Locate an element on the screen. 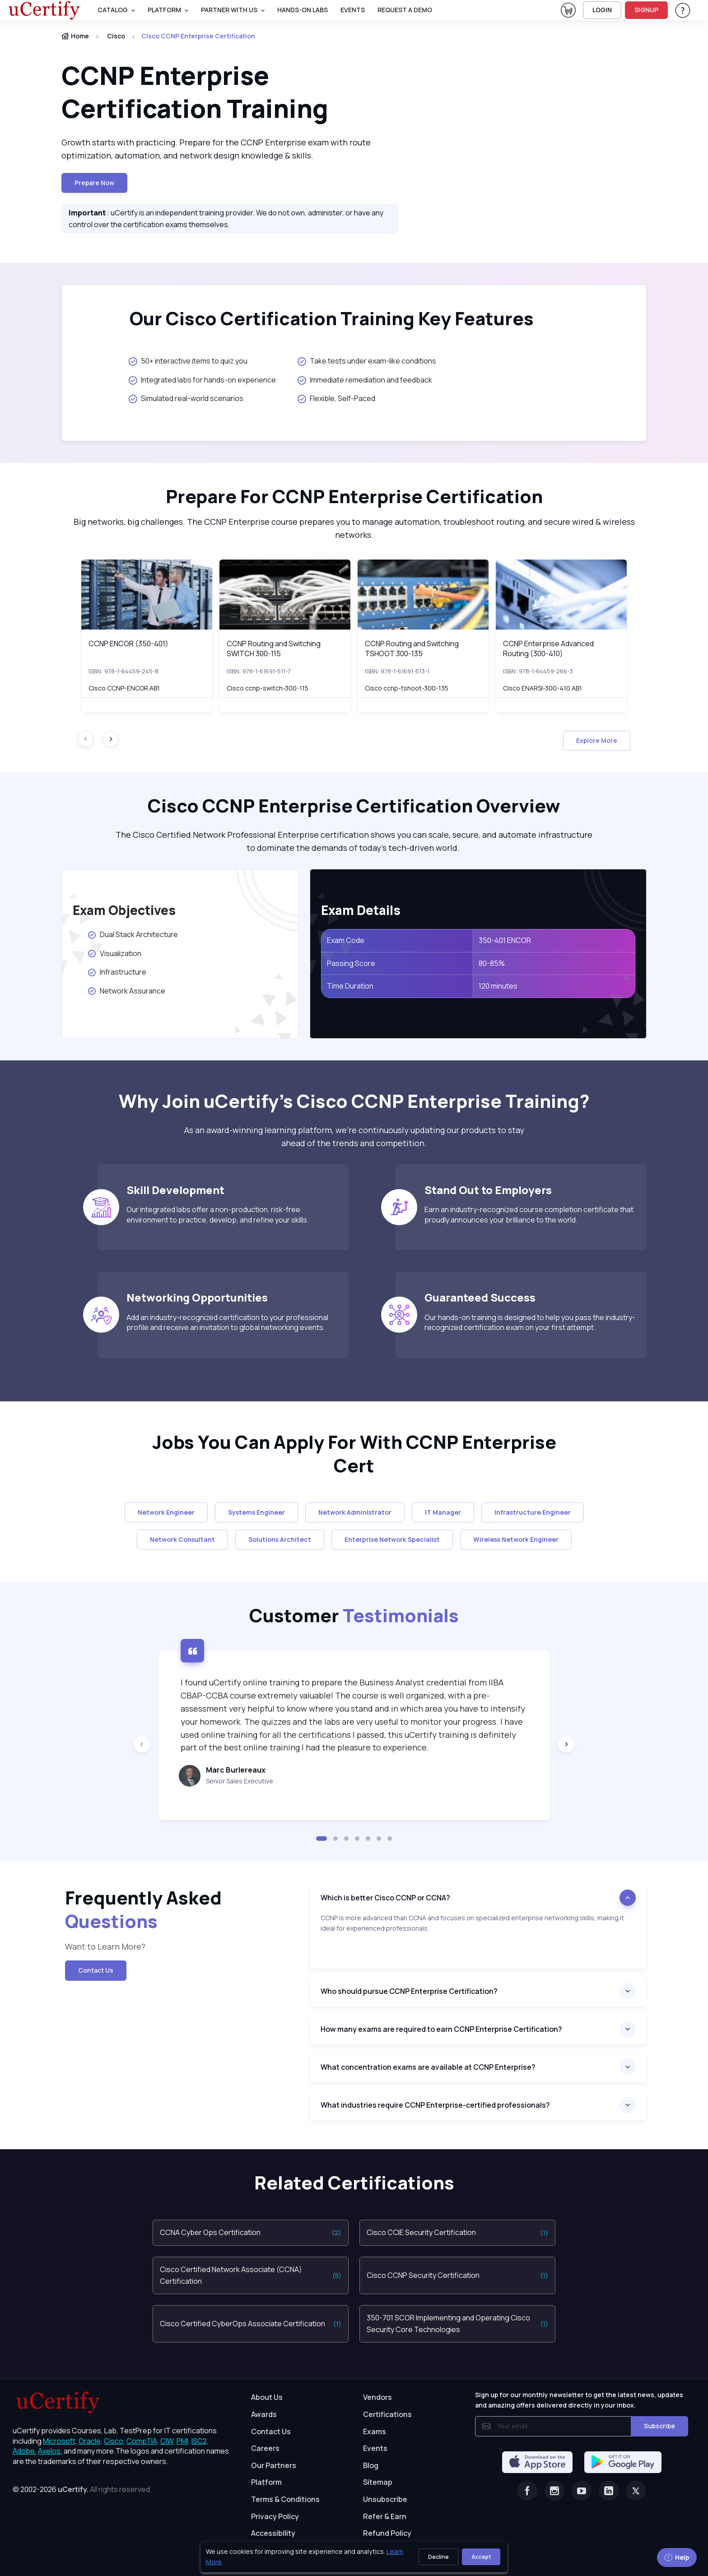 The height and width of the screenshot is (2576, 708). Accept is located at coordinates (481, 2557).